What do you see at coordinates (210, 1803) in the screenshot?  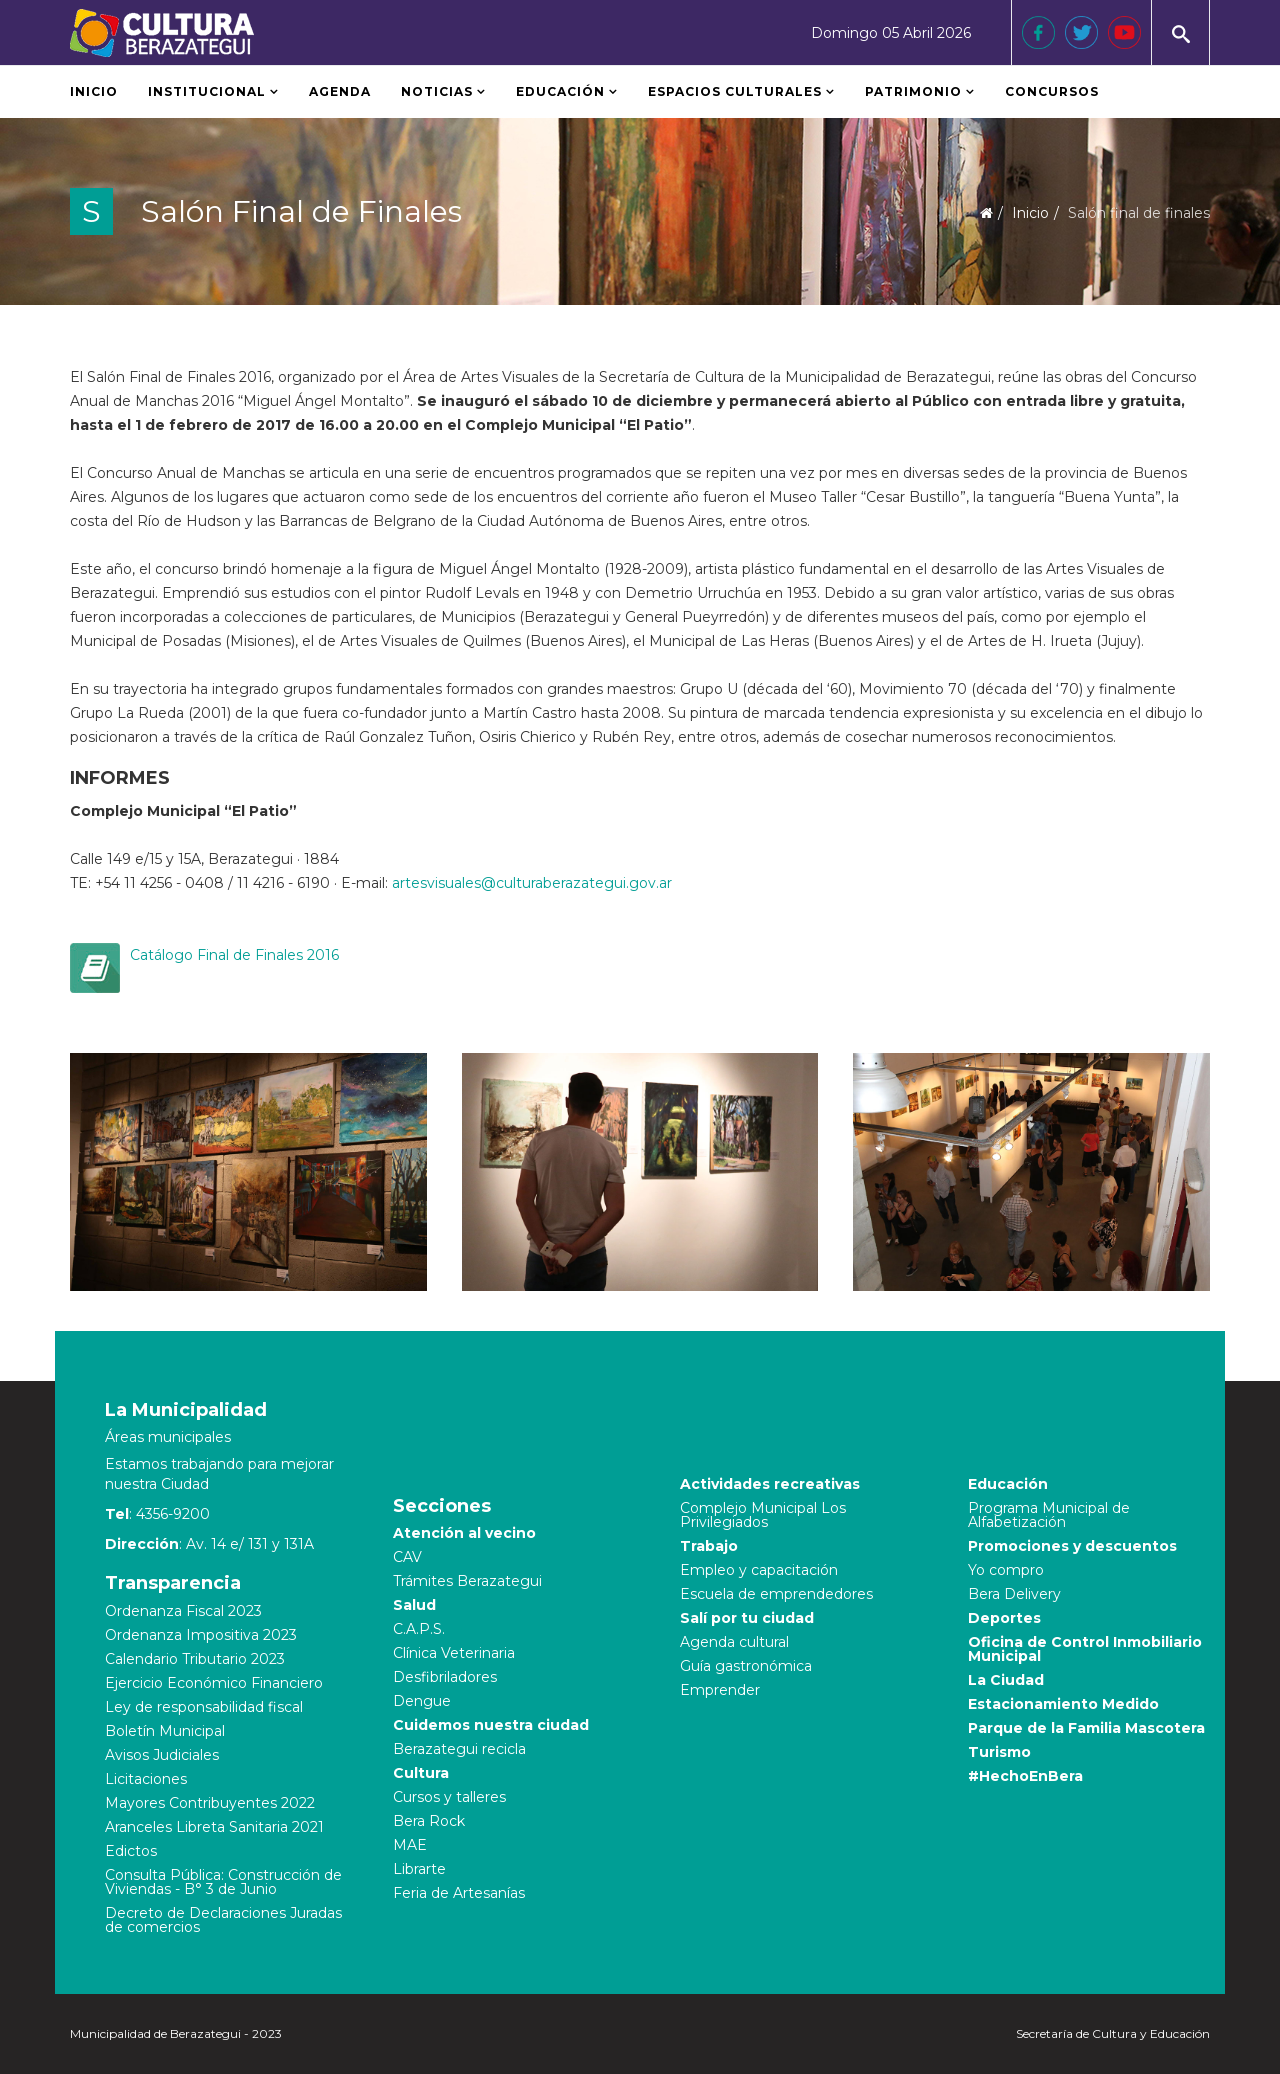 I see `Mayores Contribuyentes 2022` at bounding box center [210, 1803].